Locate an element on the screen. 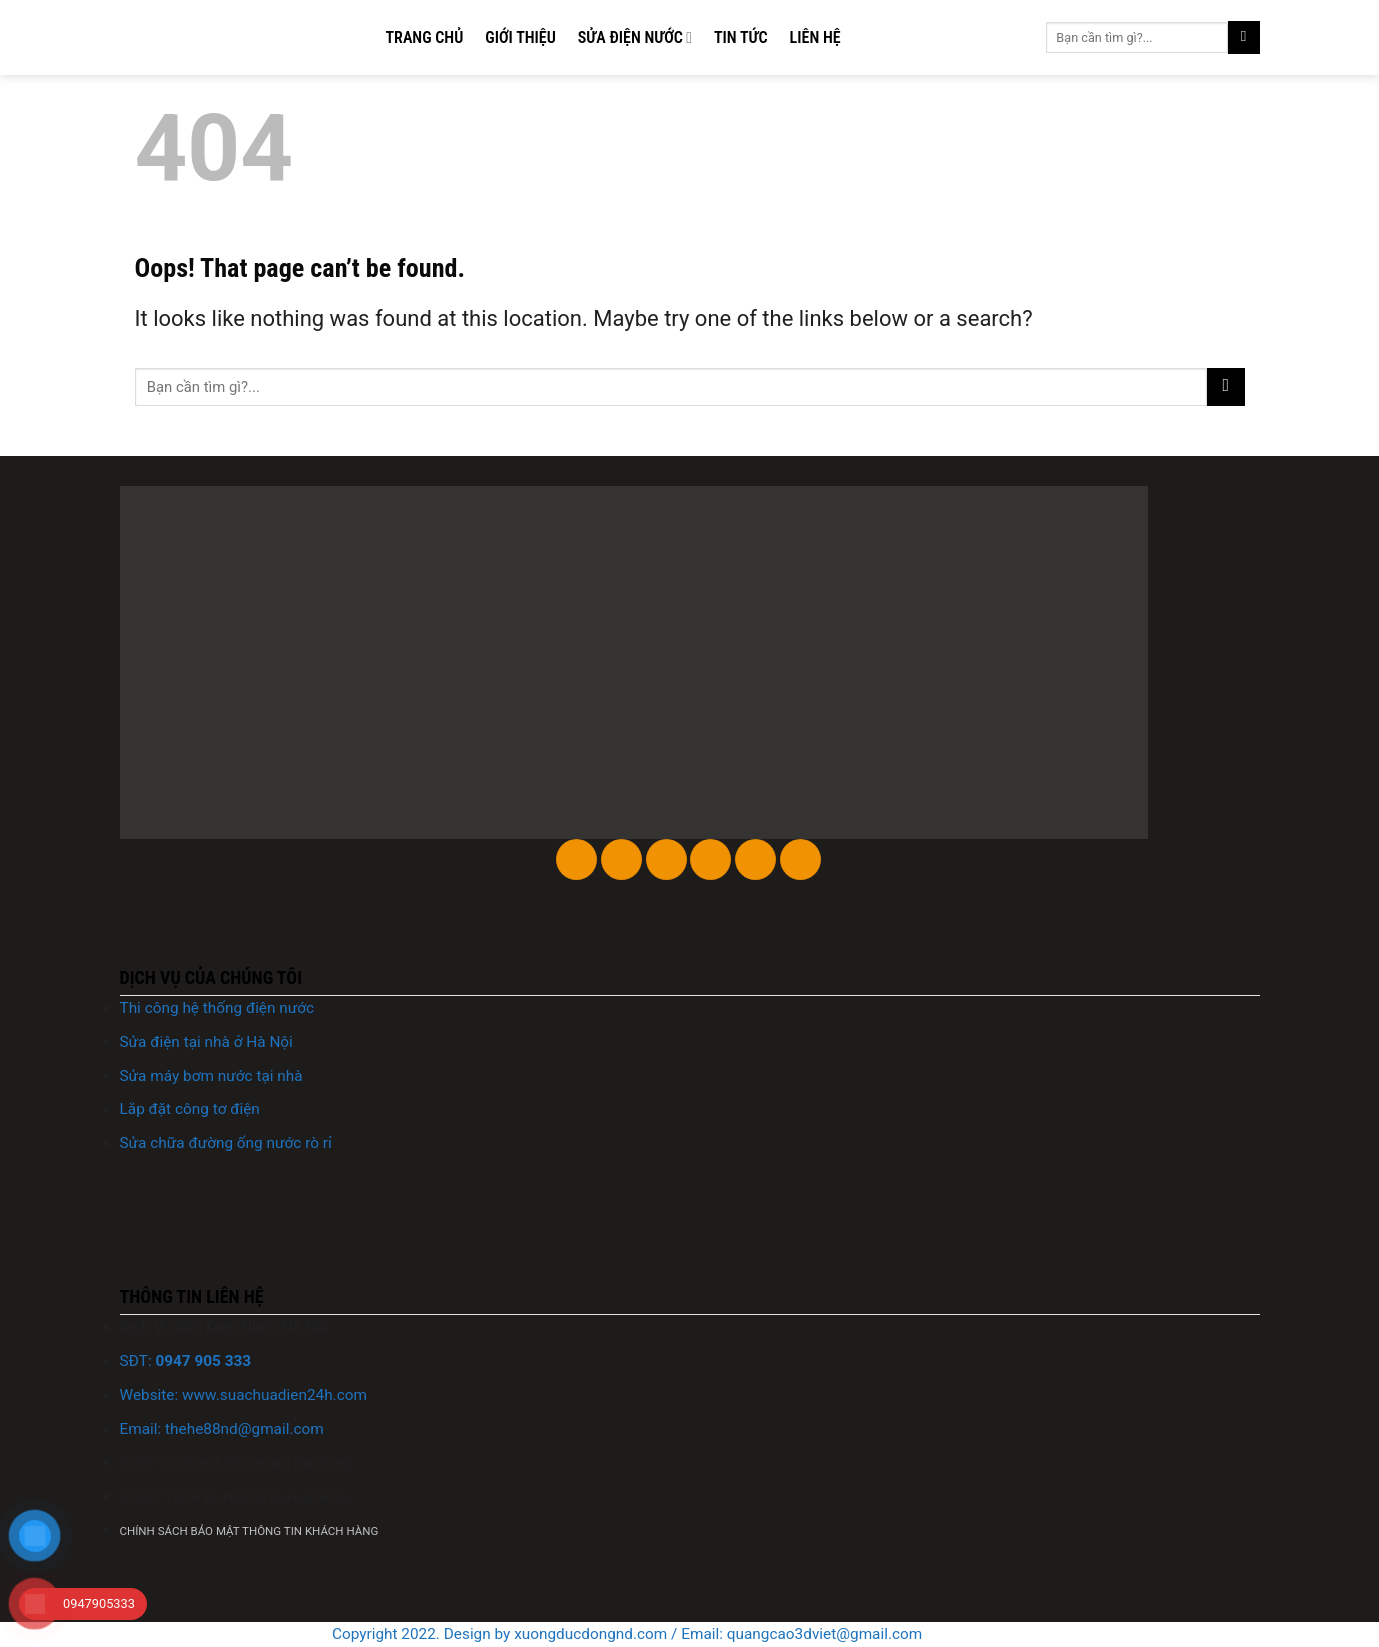 Image resolution: width=1379 pixels, height=1647 pixels. SĐT: is located at coordinates (186, 1361).